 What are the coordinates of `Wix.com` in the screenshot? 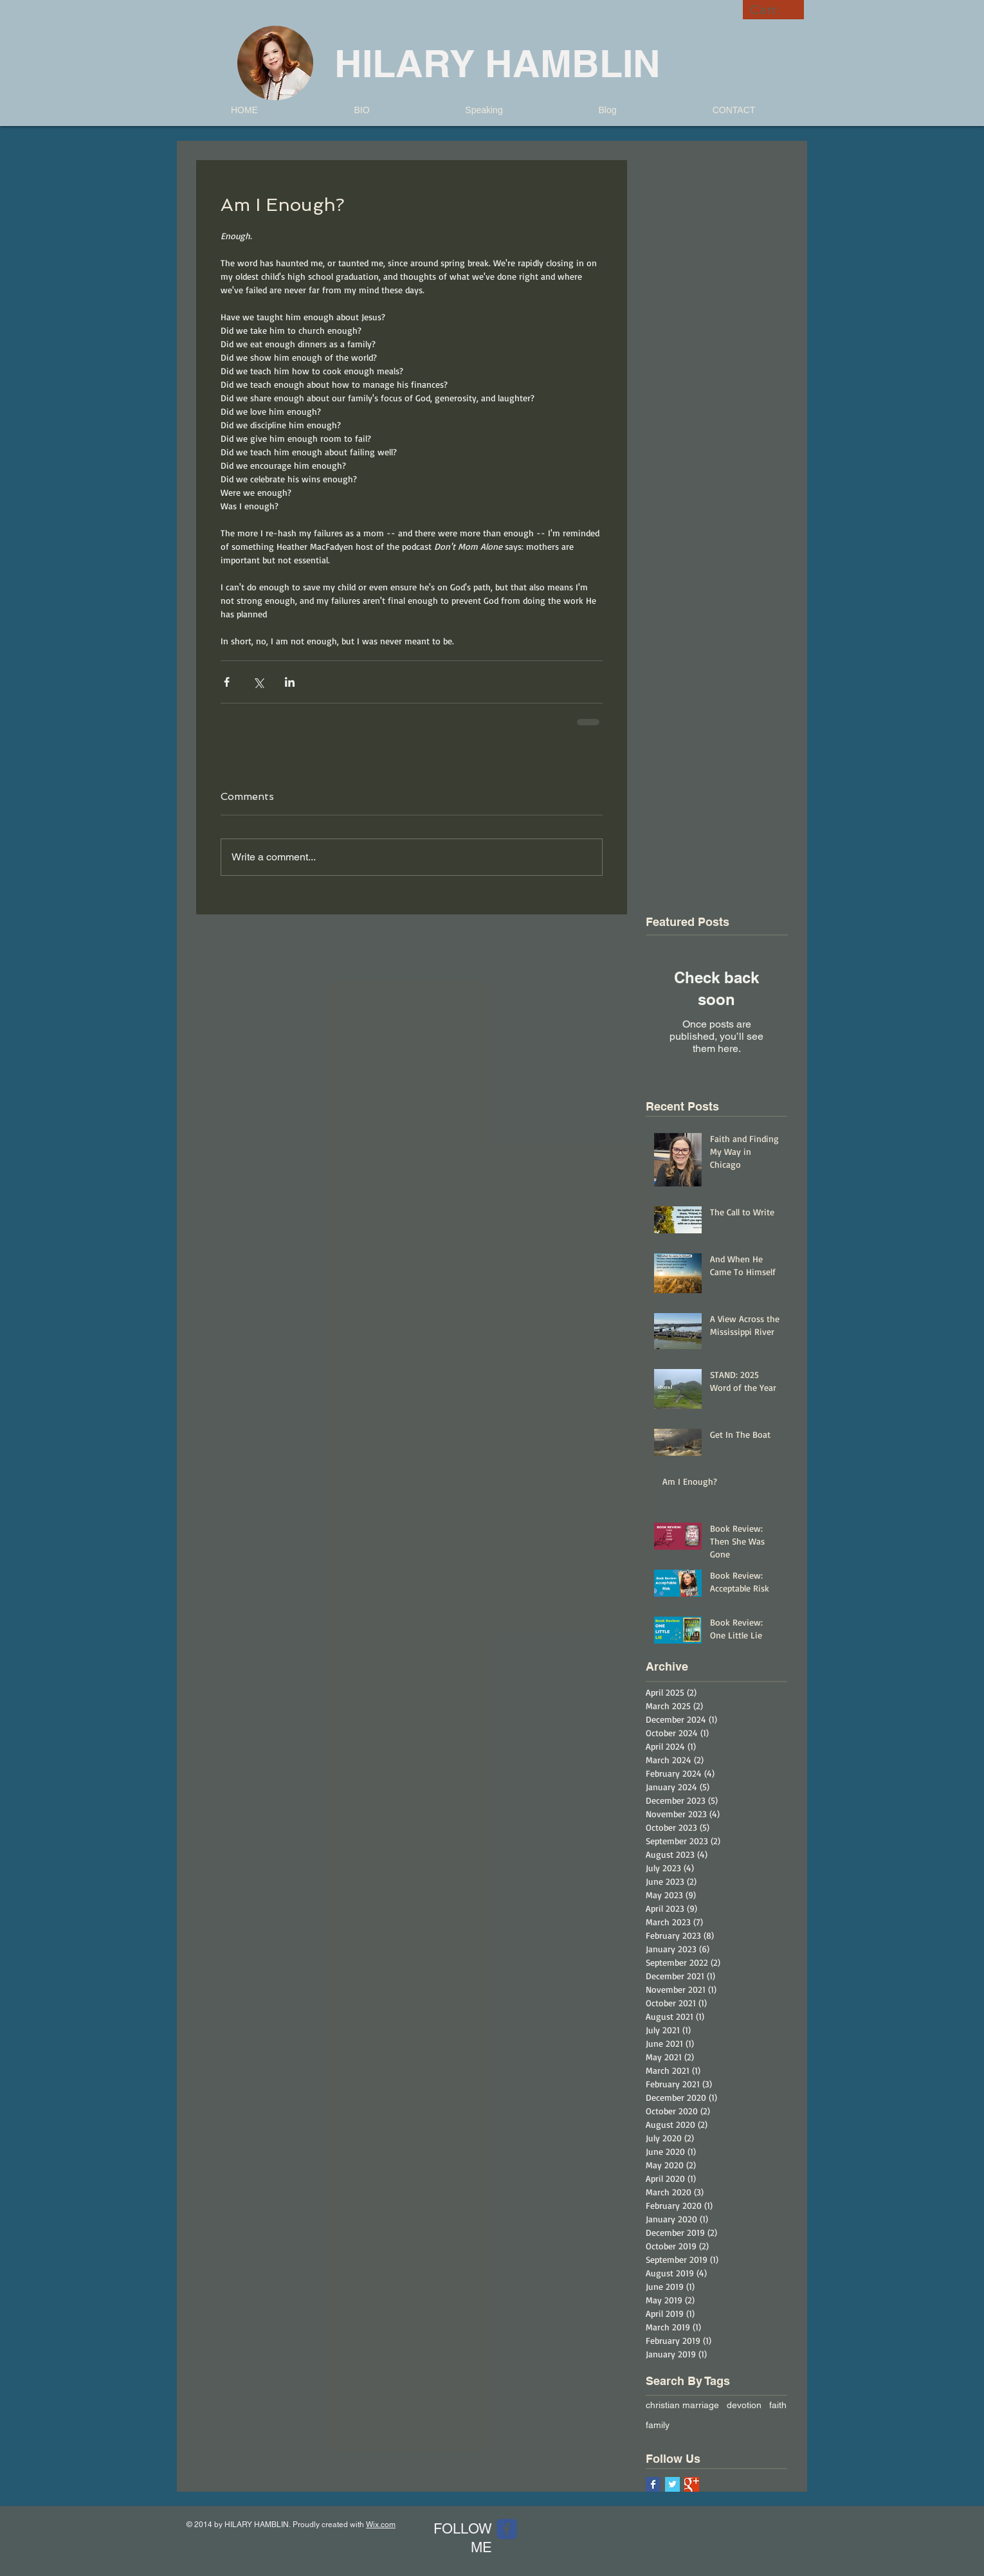 It's located at (381, 2524).